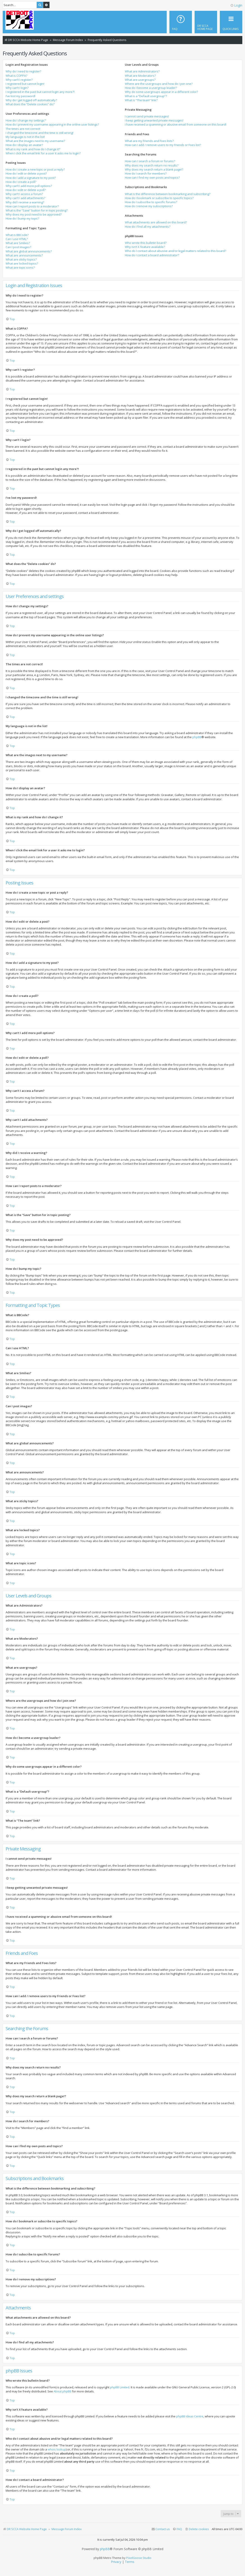 This screenshot has height=2576, width=245. What do you see at coordinates (40, 92) in the screenshot?
I see `I registered in the past but cannot login any more?!` at bounding box center [40, 92].